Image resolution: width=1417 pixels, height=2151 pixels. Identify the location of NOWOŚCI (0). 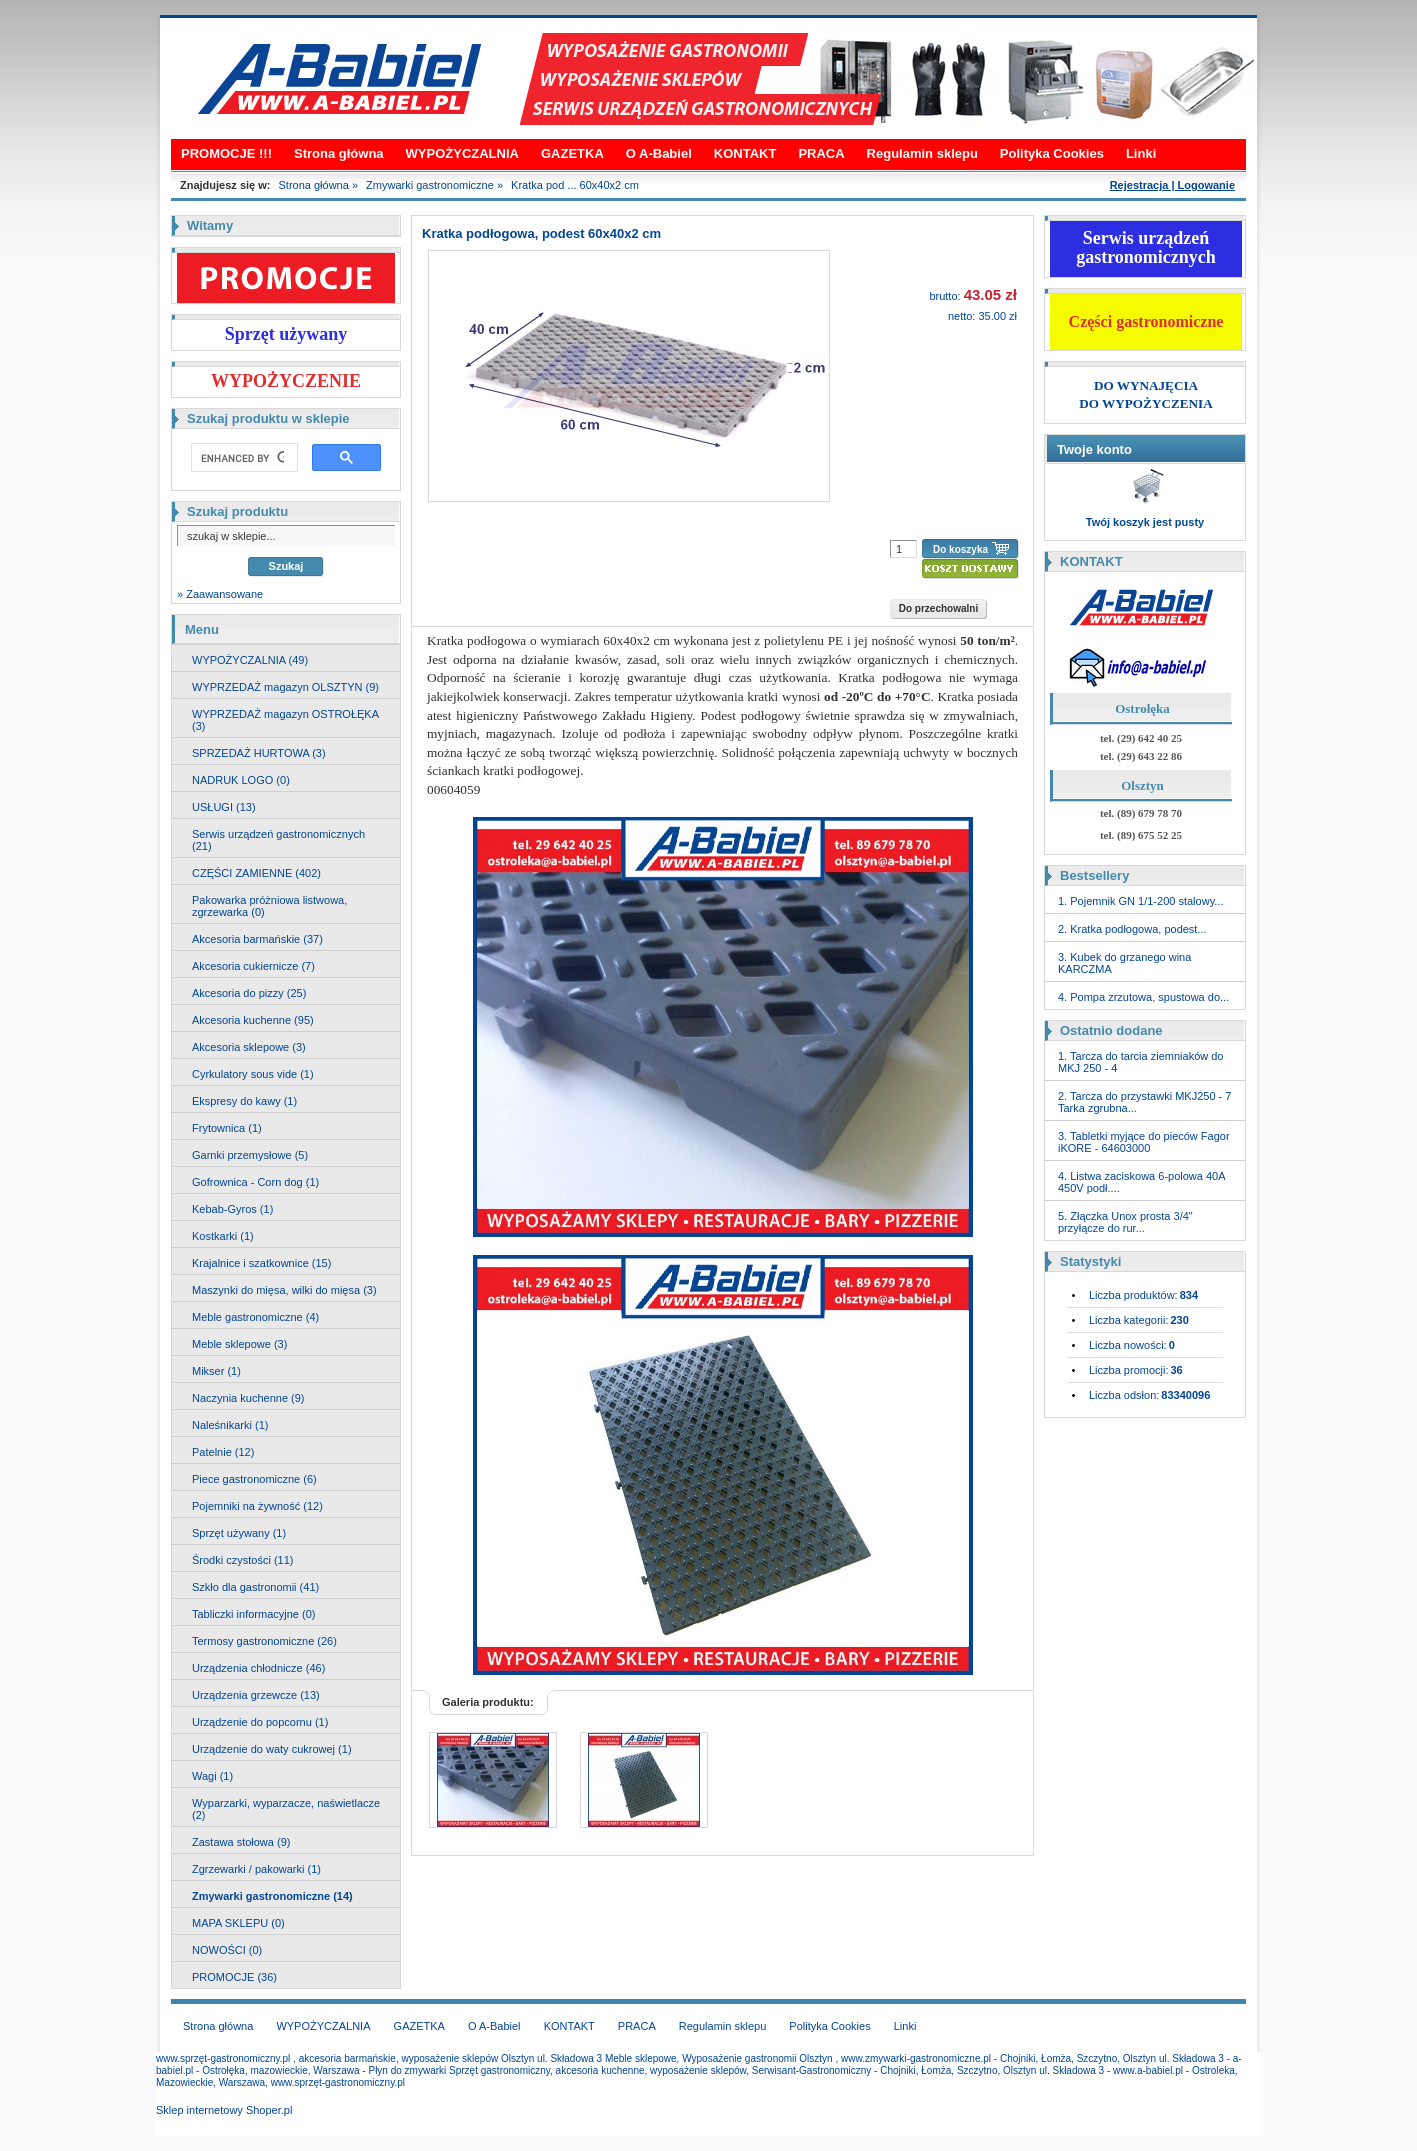
(227, 1950).